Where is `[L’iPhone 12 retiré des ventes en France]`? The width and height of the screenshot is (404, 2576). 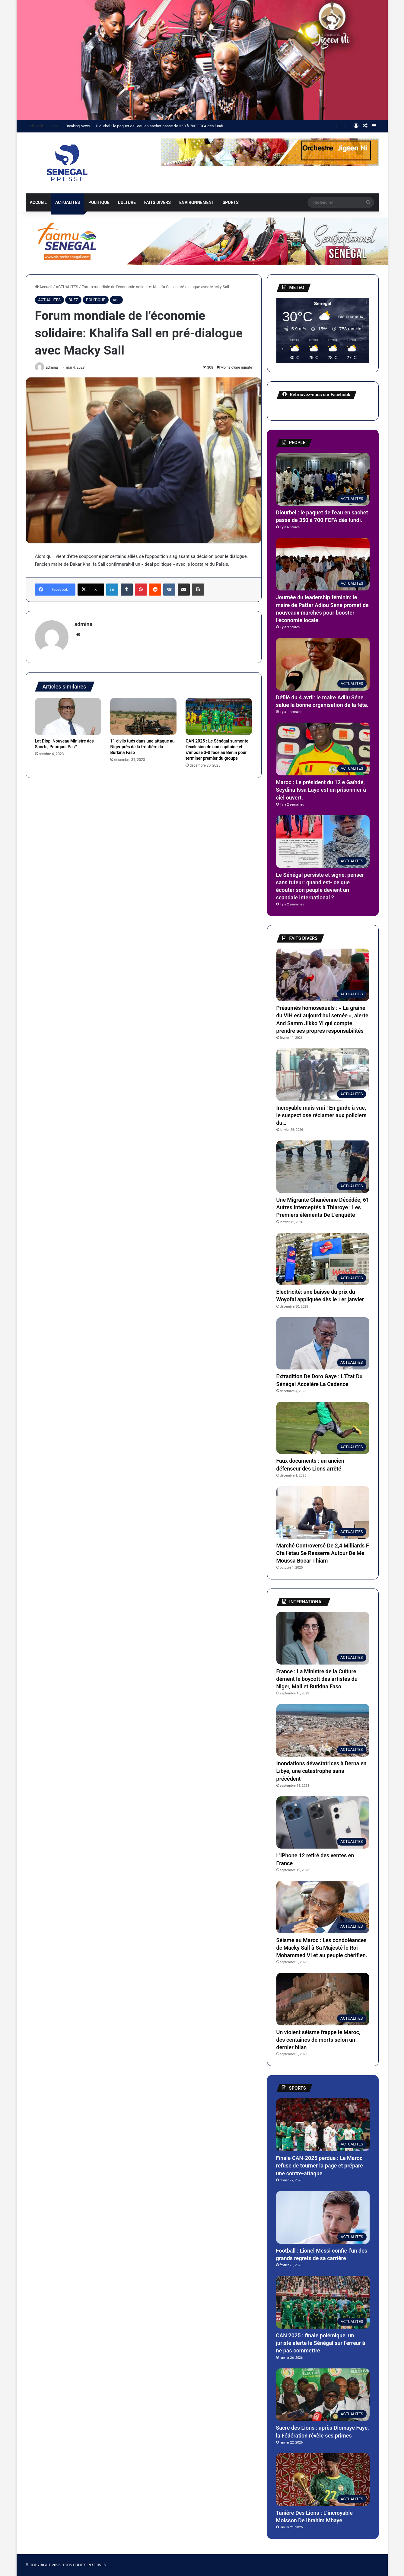
[L’iPhone 12 retiré des ventes en France] is located at coordinates (322, 1822).